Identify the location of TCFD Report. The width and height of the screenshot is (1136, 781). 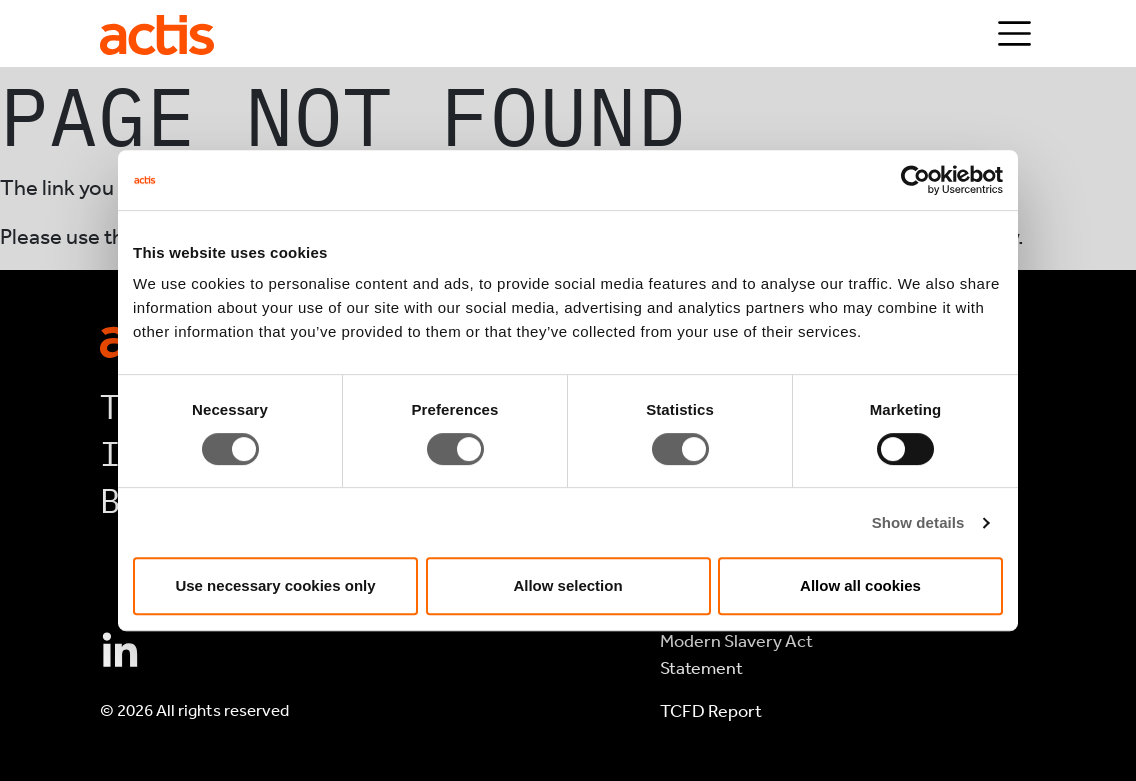
(711, 711).